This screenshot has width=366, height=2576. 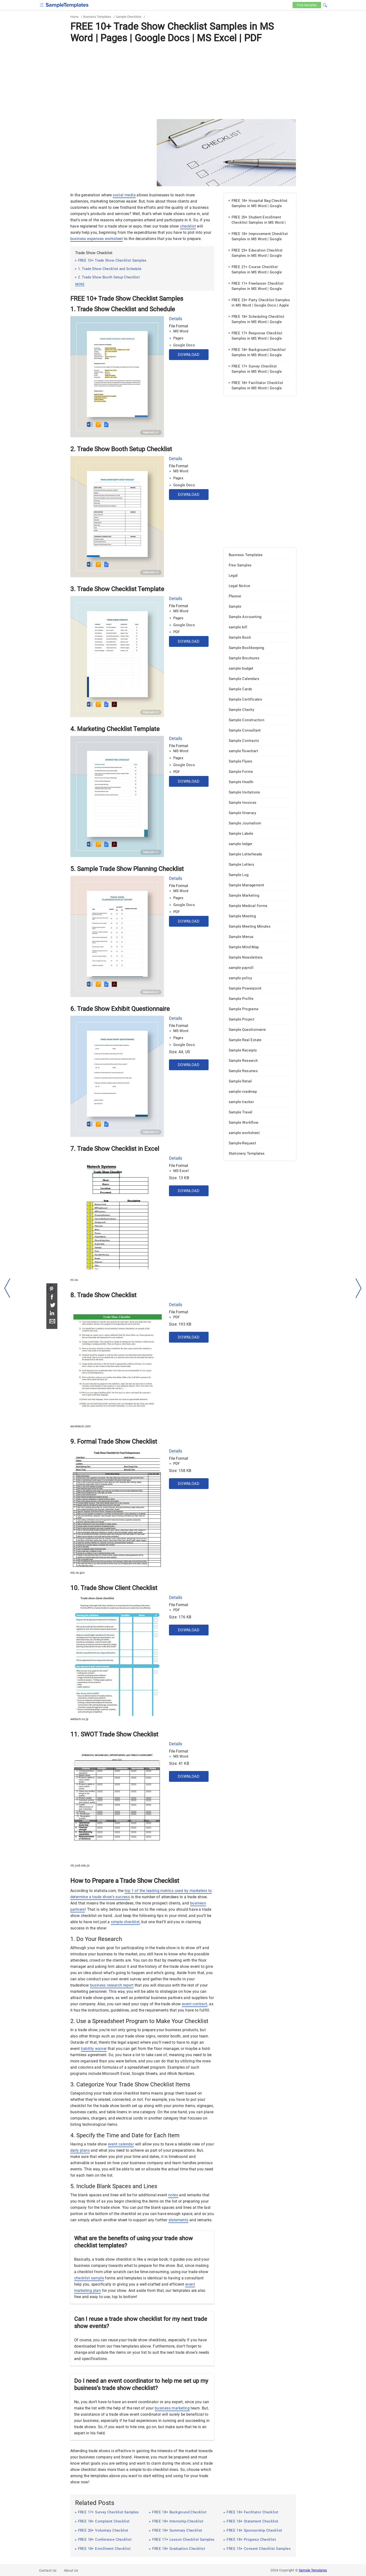 I want to click on business marketing, so click(x=172, y=2408).